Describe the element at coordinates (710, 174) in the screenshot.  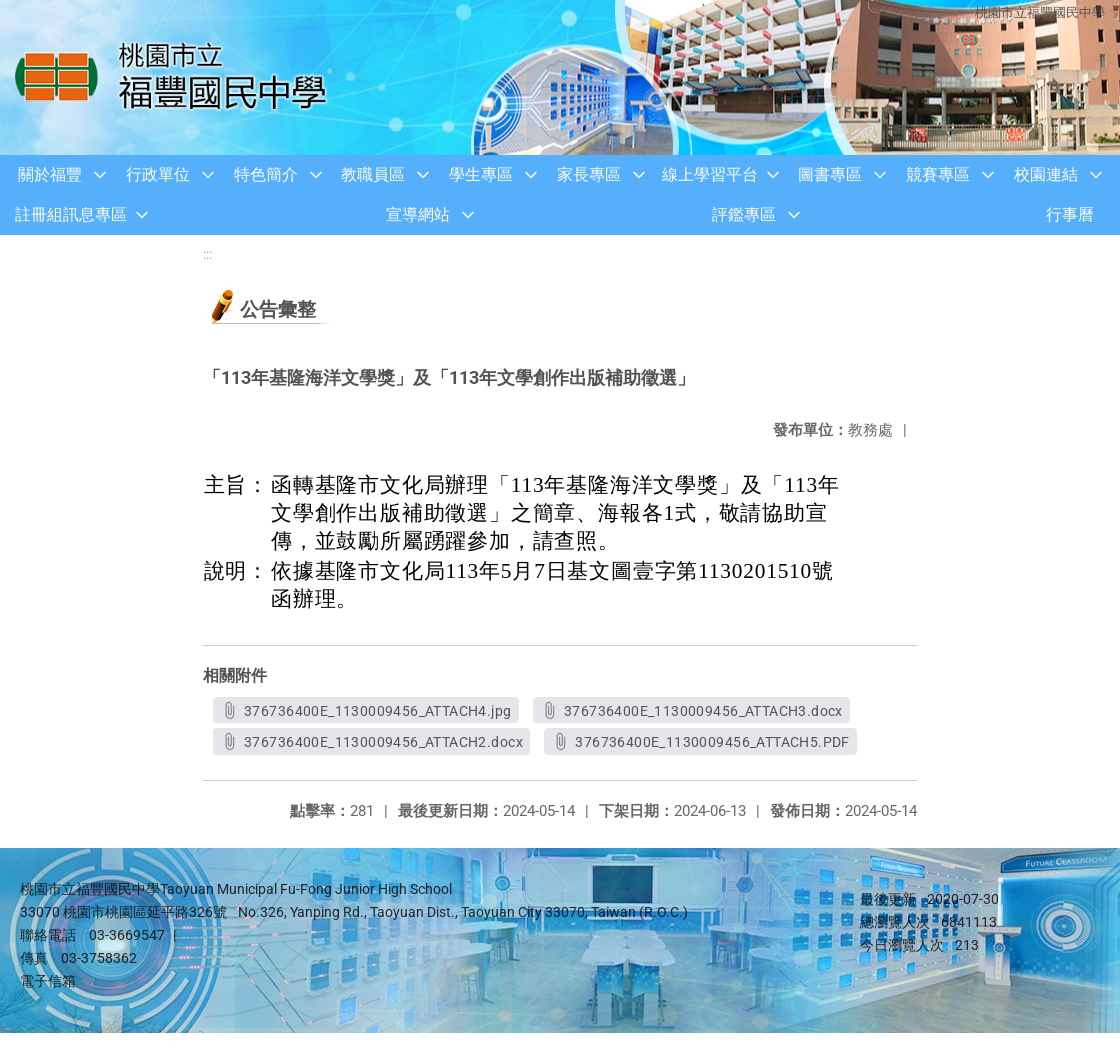
I see `線上學習平台` at that location.